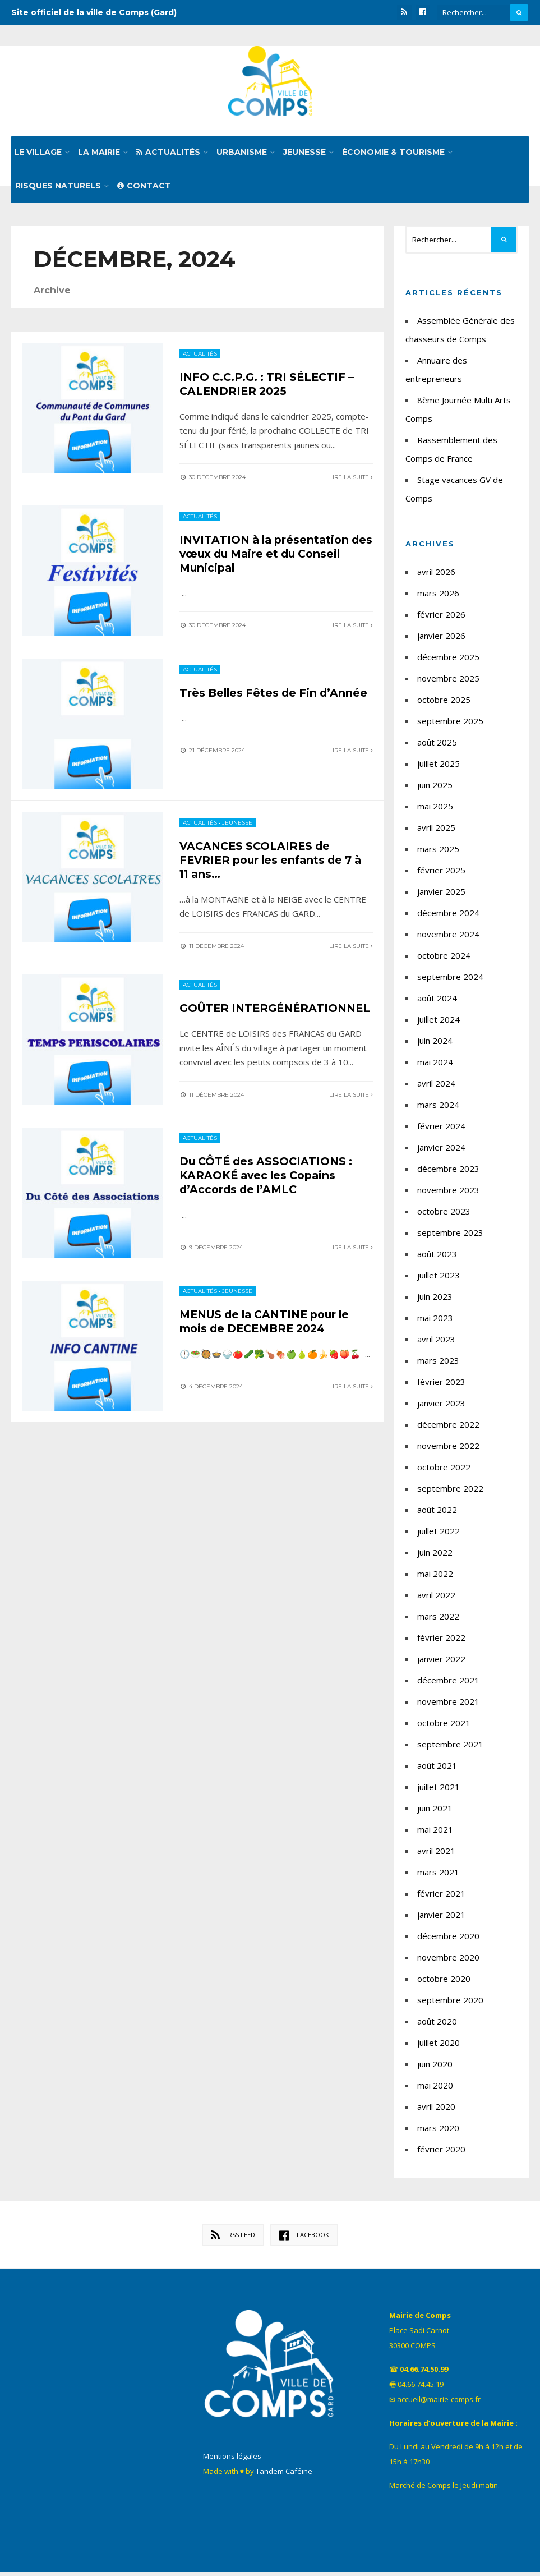  What do you see at coordinates (441, 1641) in the screenshot?
I see `février 2022` at bounding box center [441, 1641].